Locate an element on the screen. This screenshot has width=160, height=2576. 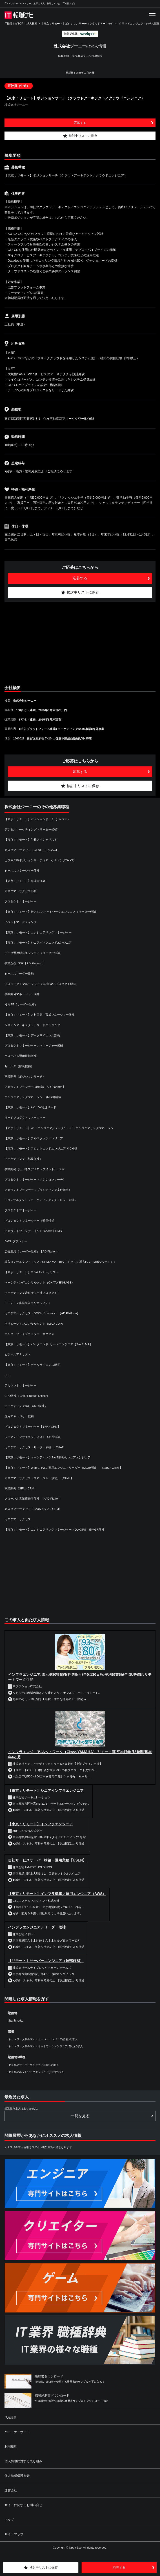
カスタマーサクセス（マネージャー候補）【CHAT】 is located at coordinates (38, 1478).